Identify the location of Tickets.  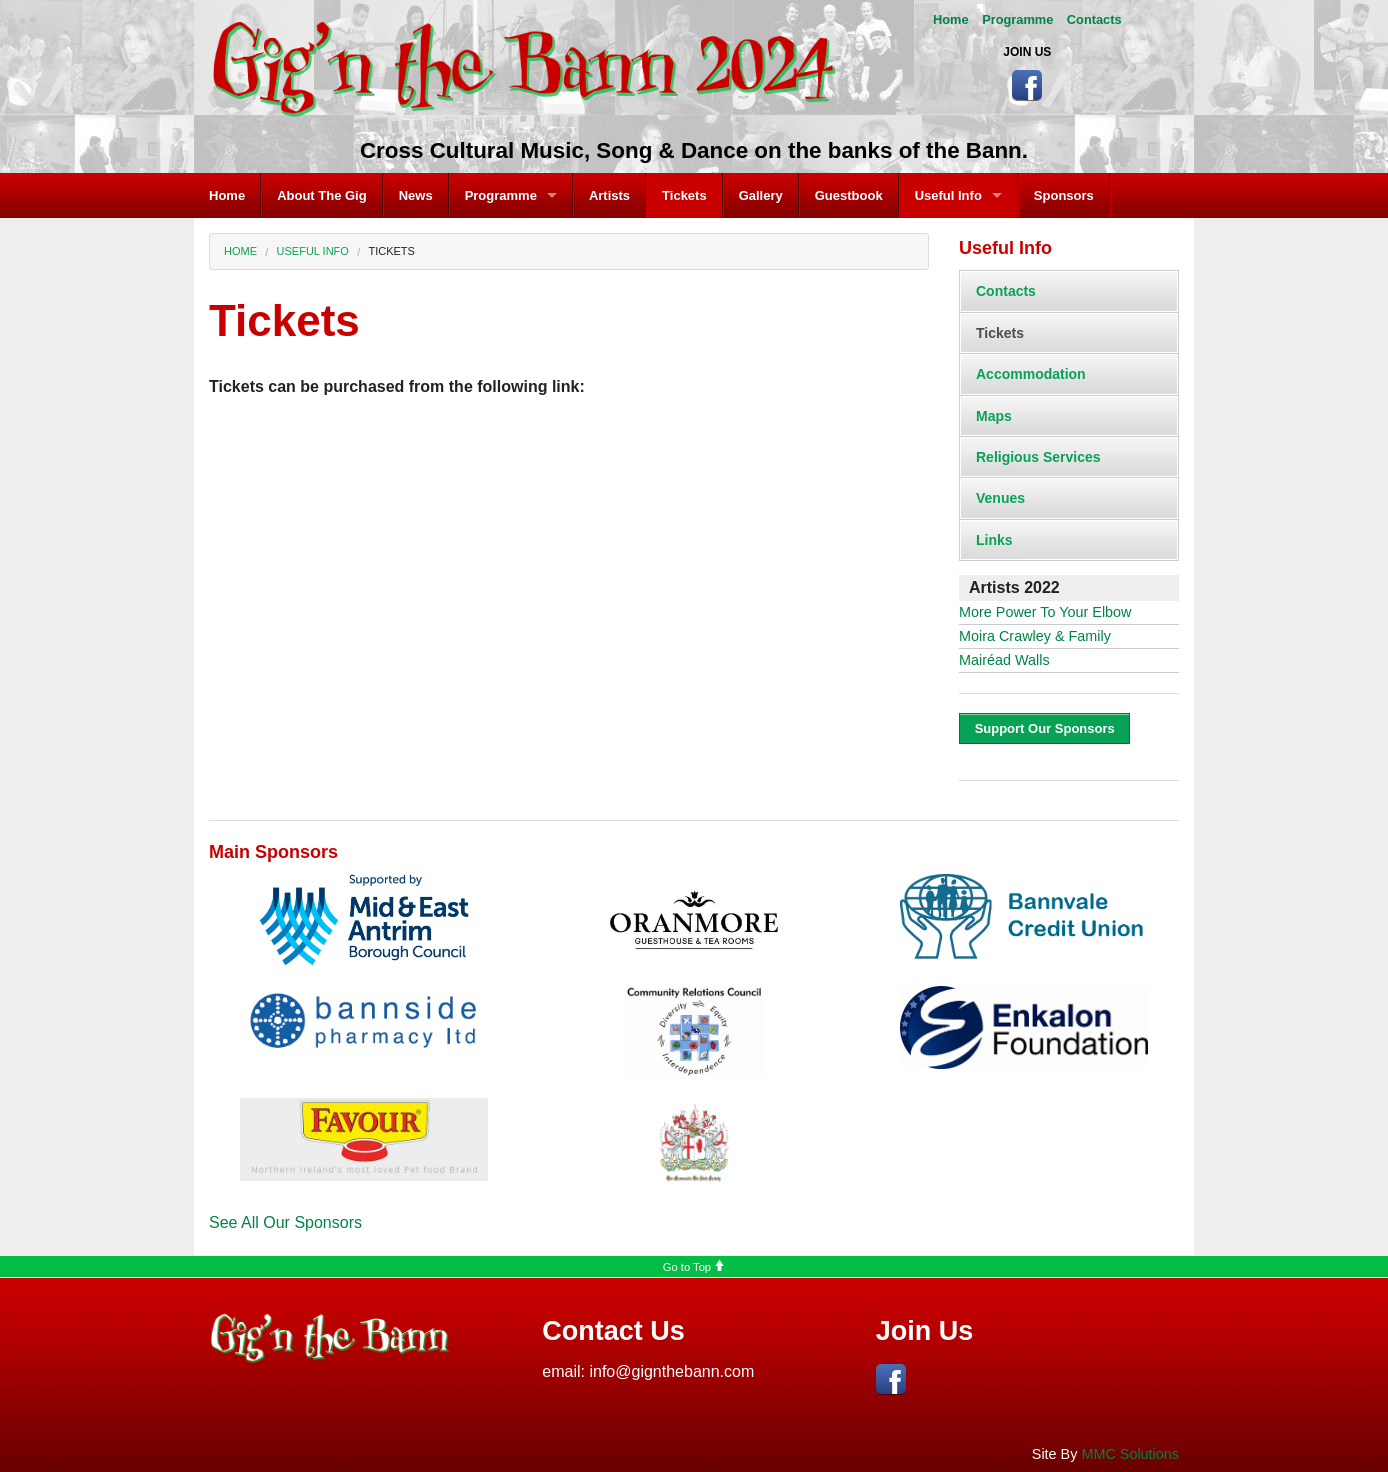
(684, 195).